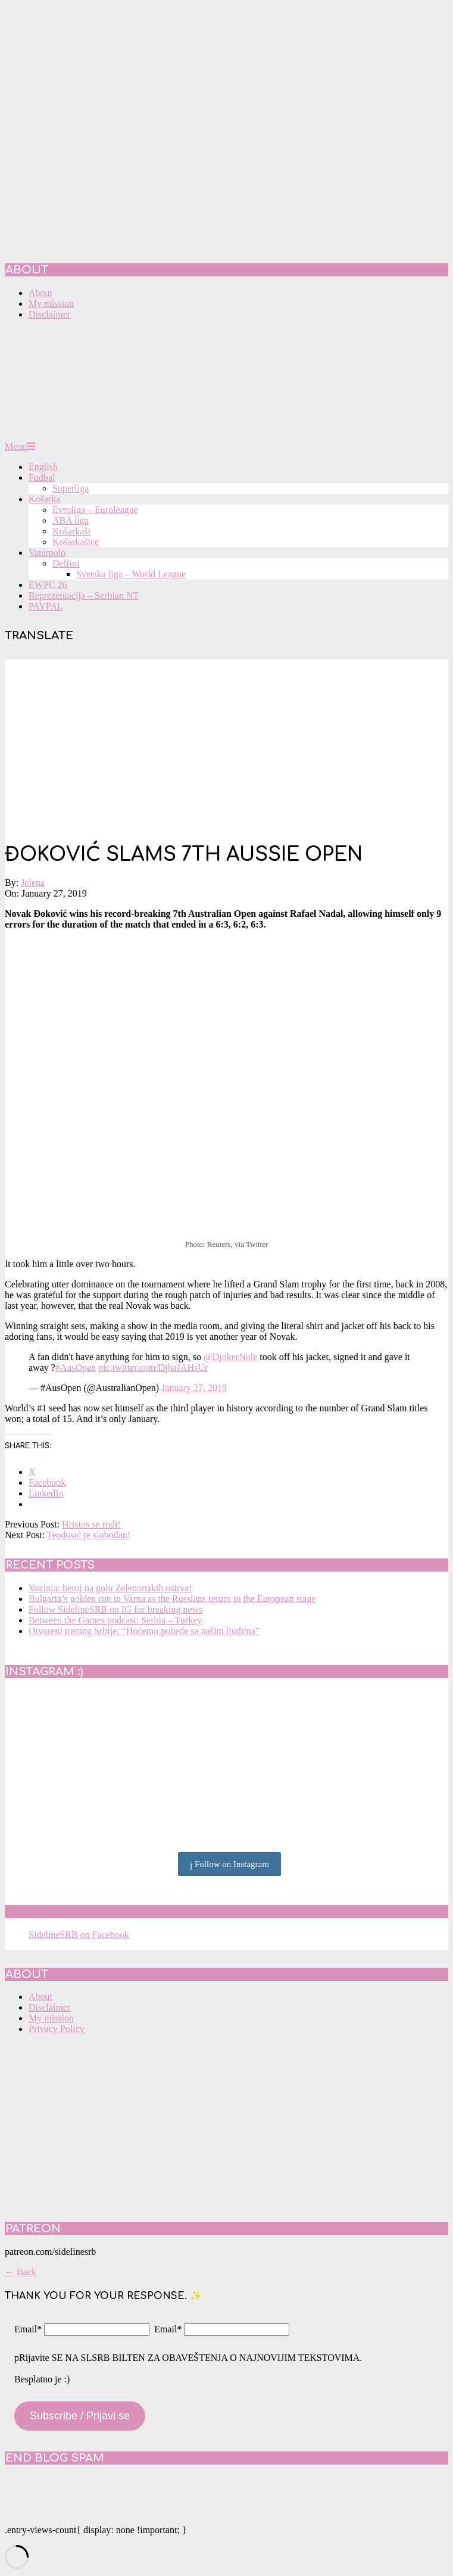 The height and width of the screenshot is (2576, 453). I want to click on Otvoreni trening Srbije: “Hoćemo pobede sa našim ljudima”, so click(144, 1631).